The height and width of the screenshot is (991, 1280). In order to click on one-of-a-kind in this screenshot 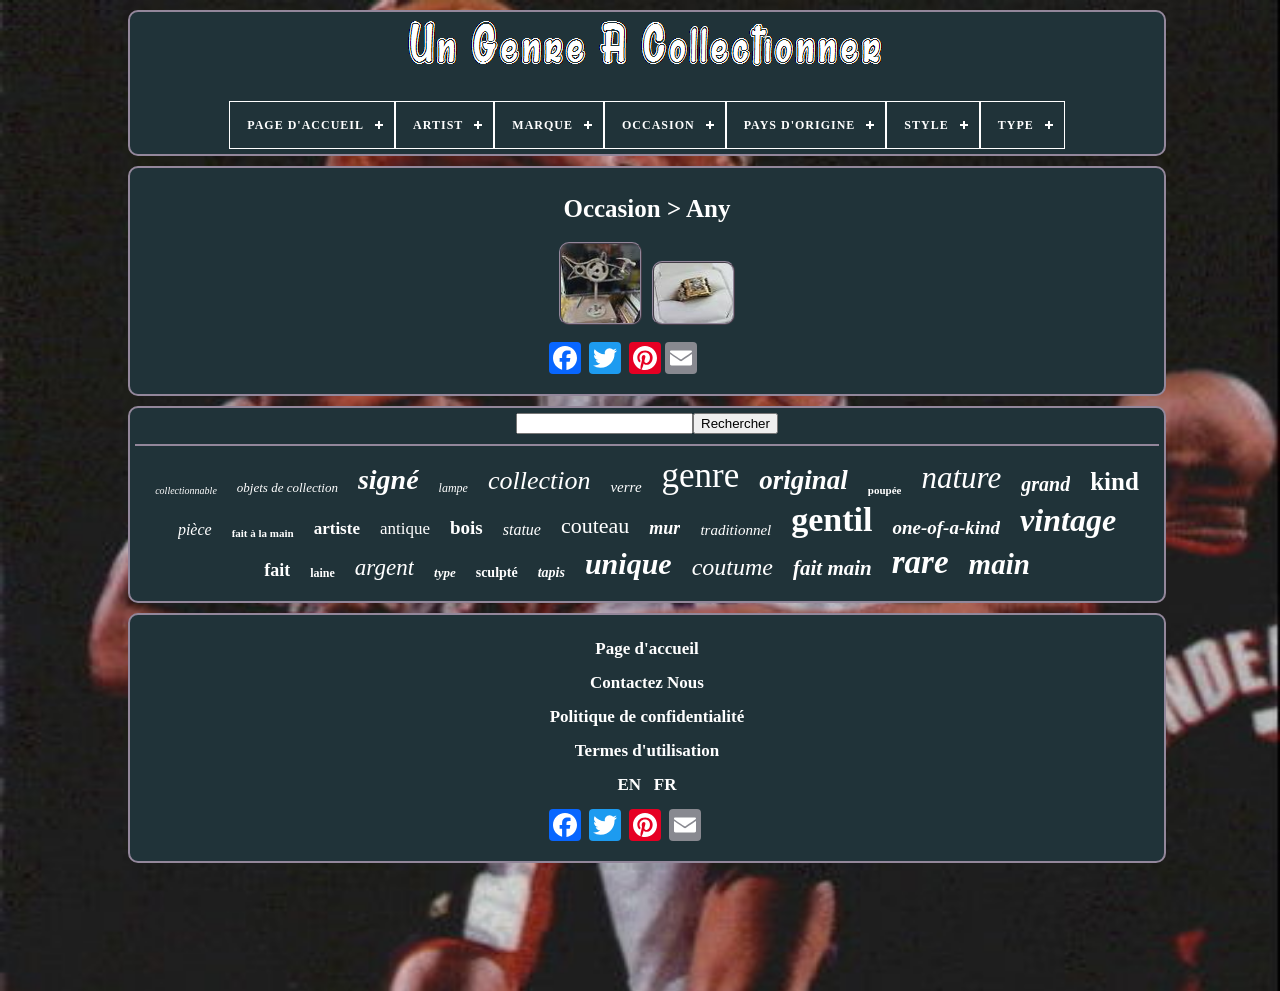, I will do `click(946, 527)`.